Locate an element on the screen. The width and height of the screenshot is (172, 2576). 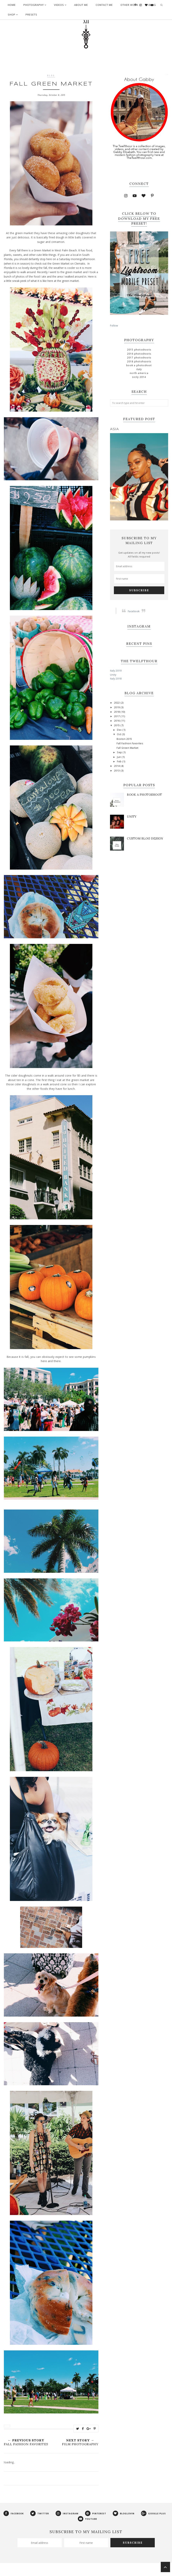
Presets is located at coordinates (31, 14).